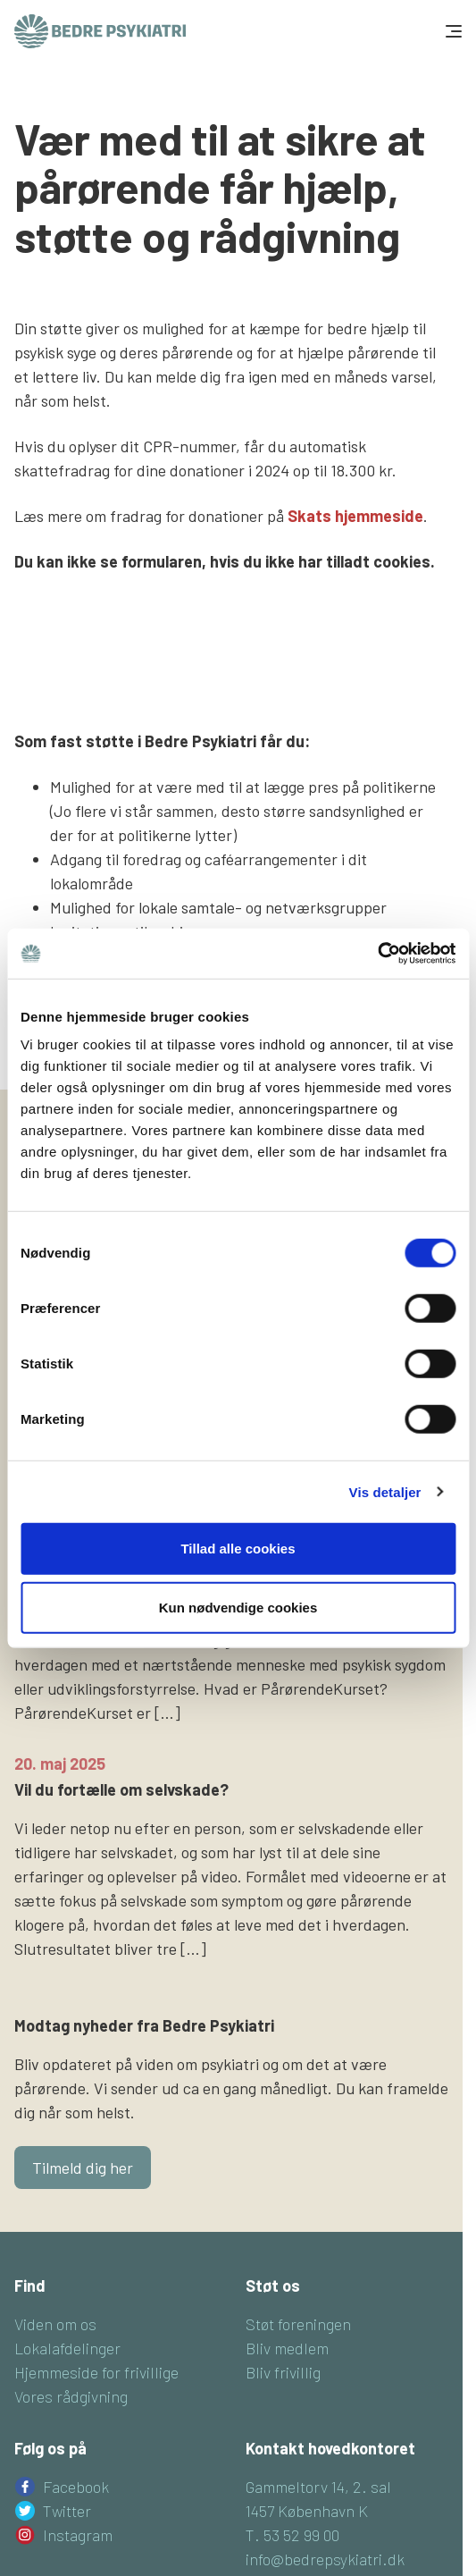 This screenshot has width=476, height=2576. Describe the element at coordinates (287, 2348) in the screenshot. I see `Bliv medlem` at that location.